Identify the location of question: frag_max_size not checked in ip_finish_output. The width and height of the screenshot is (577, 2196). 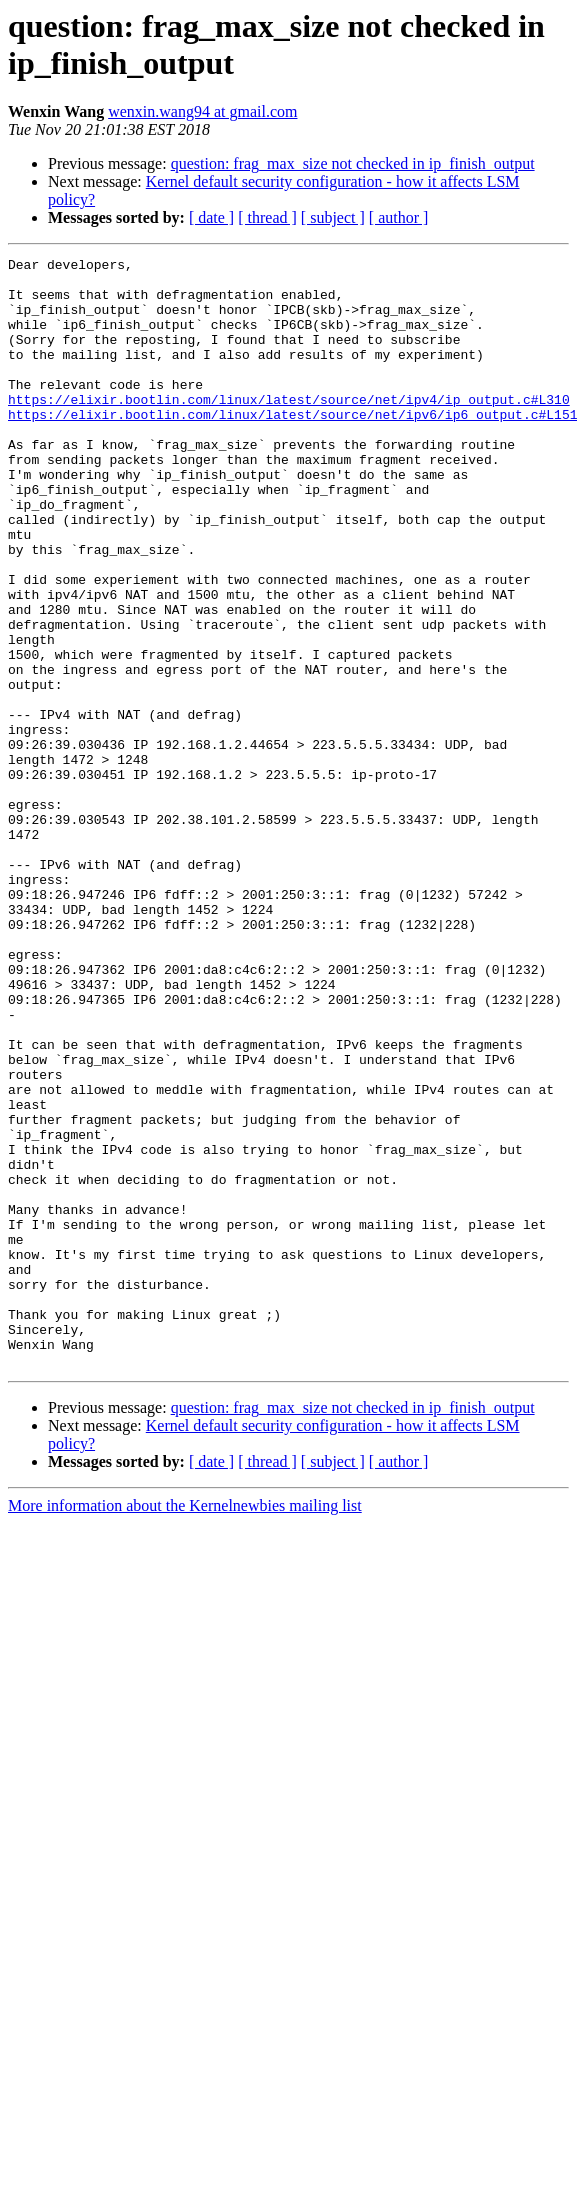
(353, 163).